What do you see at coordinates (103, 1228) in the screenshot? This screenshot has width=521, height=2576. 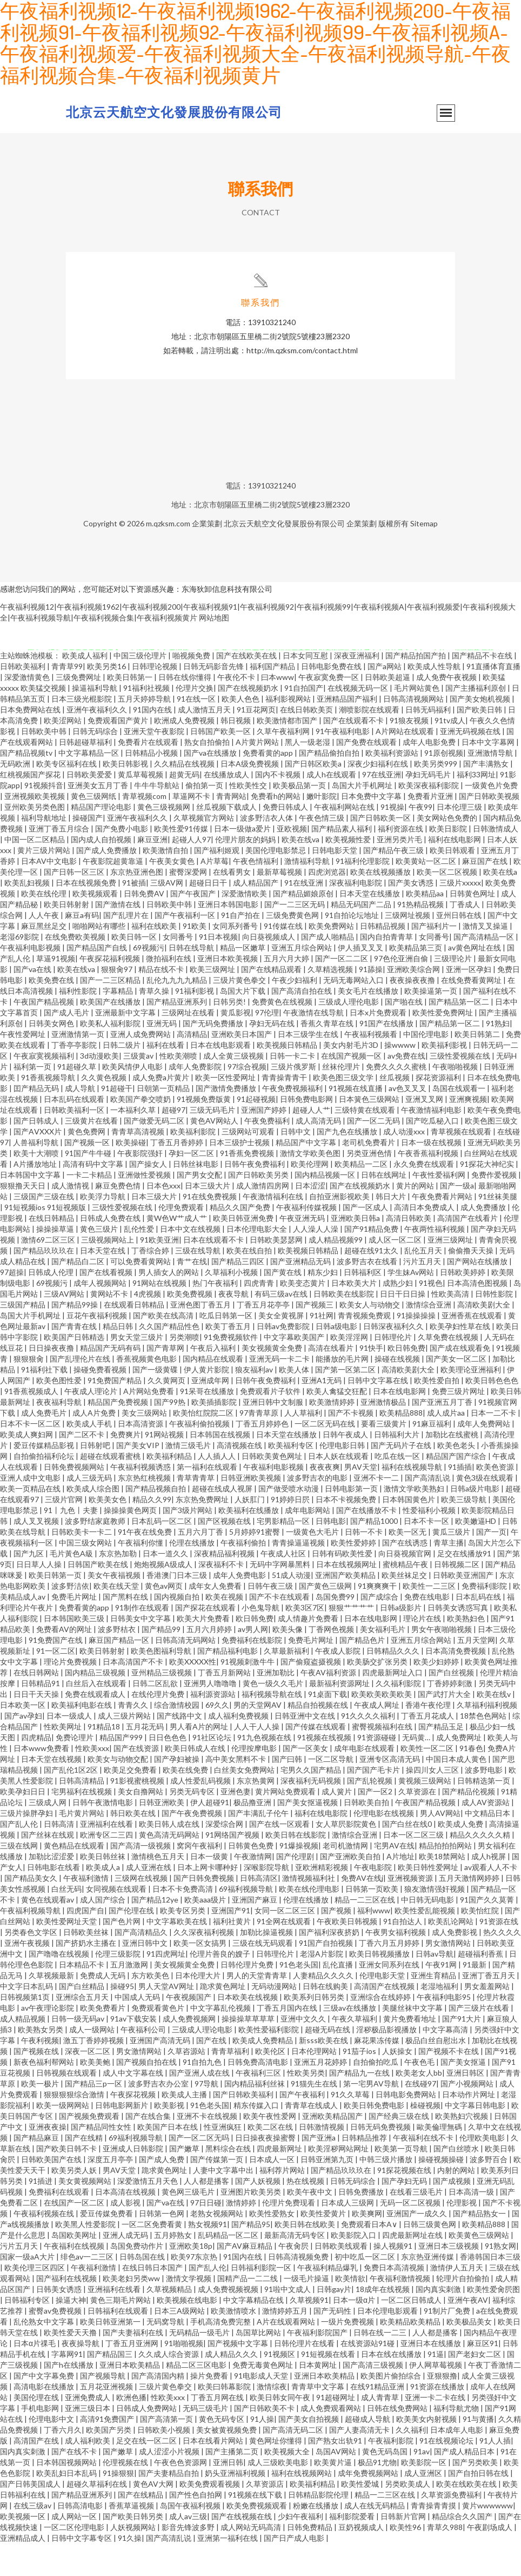 I see `欧美浮力导航` at bounding box center [103, 1228].